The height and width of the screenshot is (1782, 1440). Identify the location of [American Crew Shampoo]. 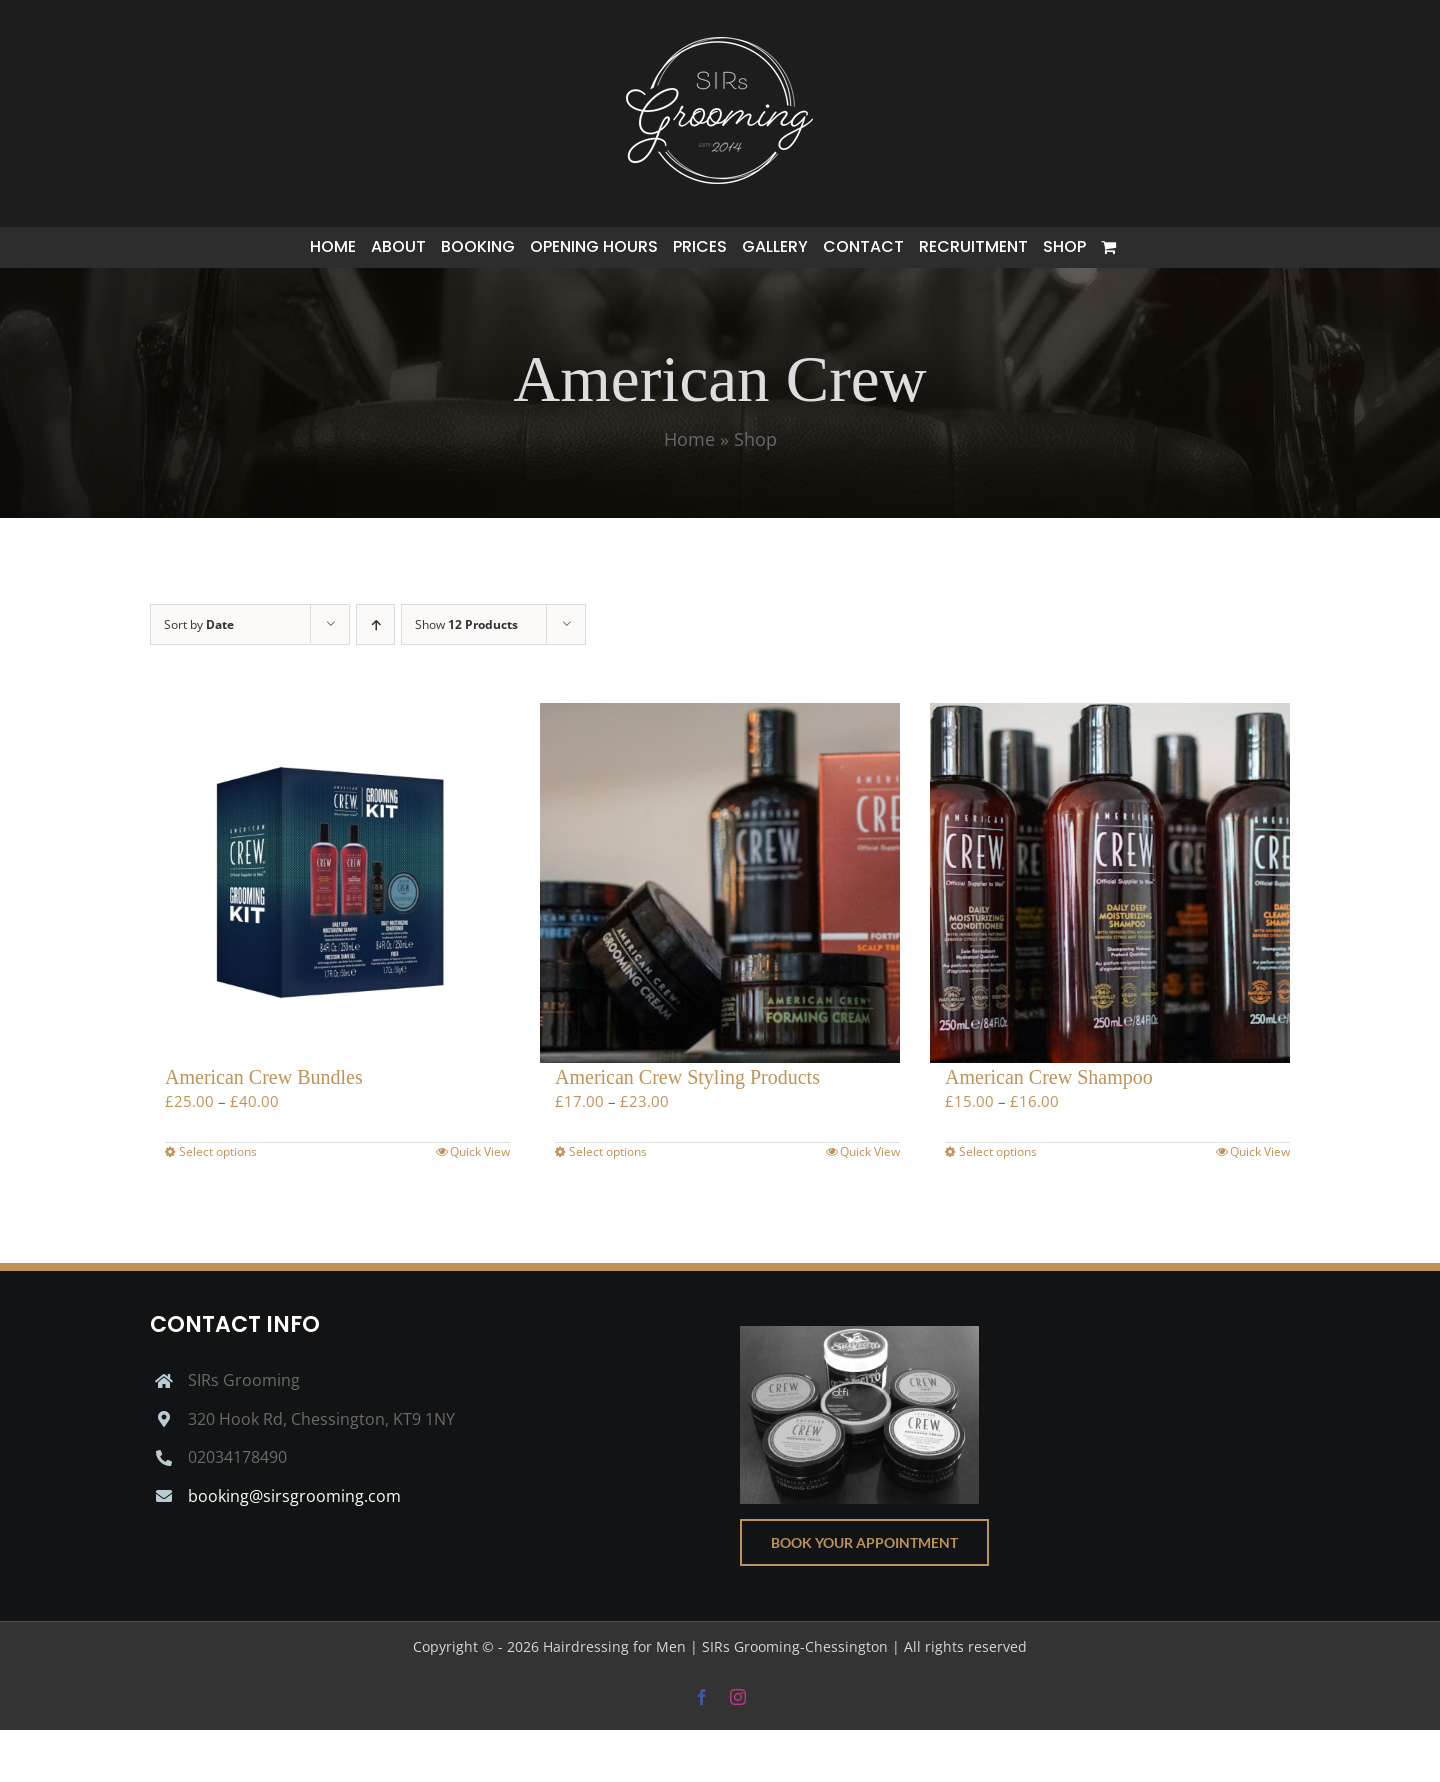
(1110, 883).